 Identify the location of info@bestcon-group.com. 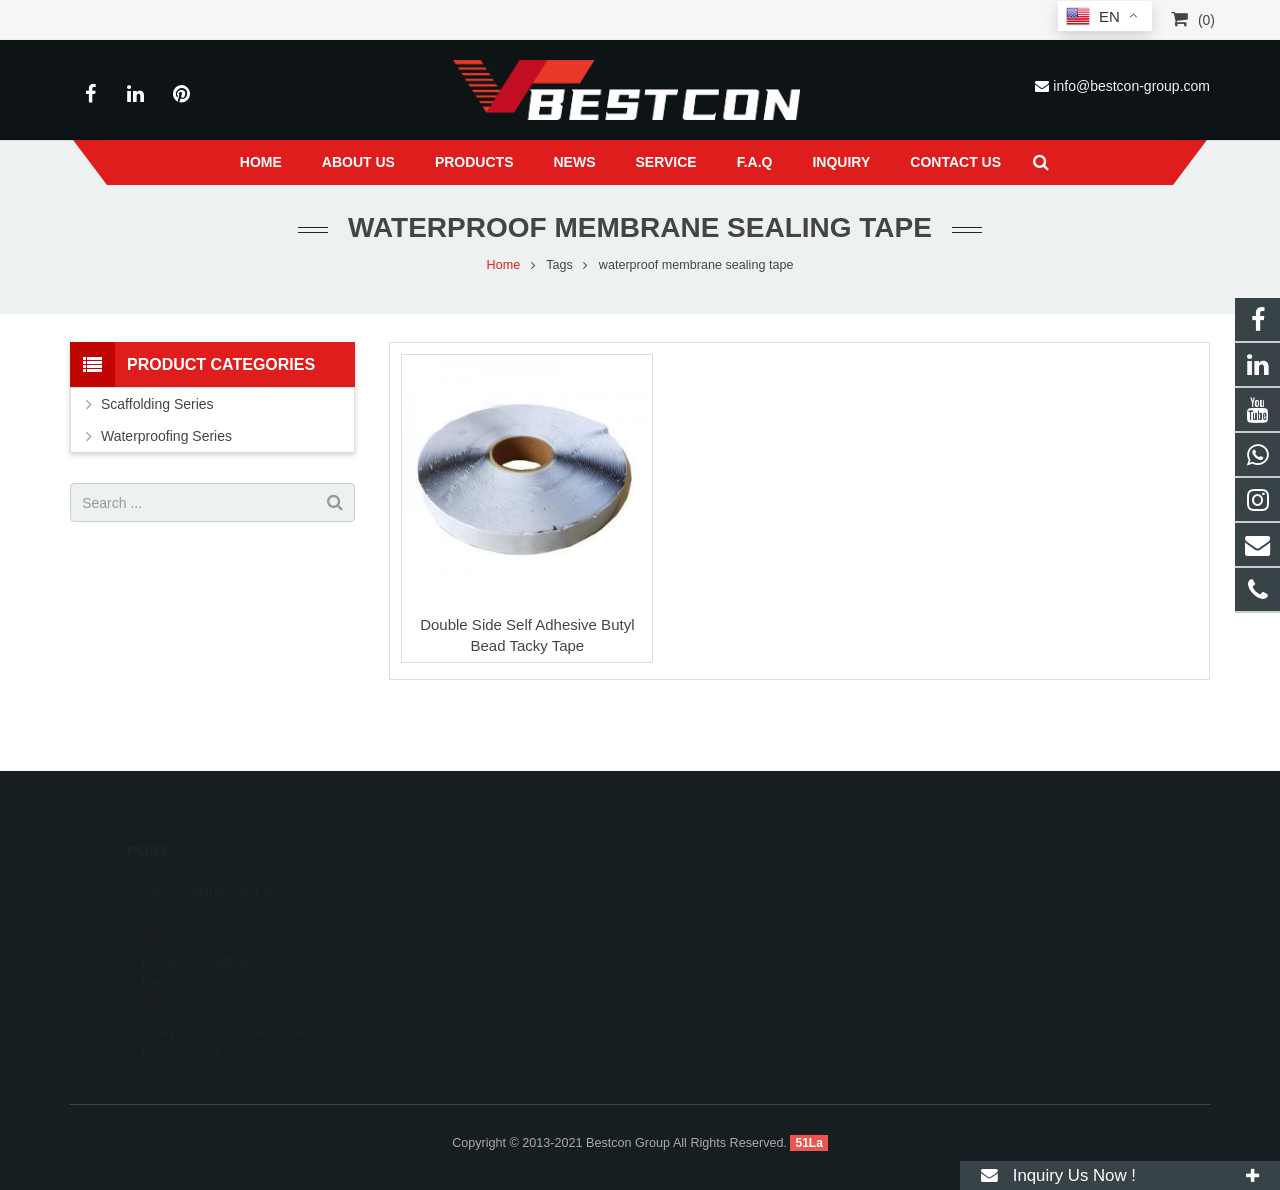
(1131, 86).